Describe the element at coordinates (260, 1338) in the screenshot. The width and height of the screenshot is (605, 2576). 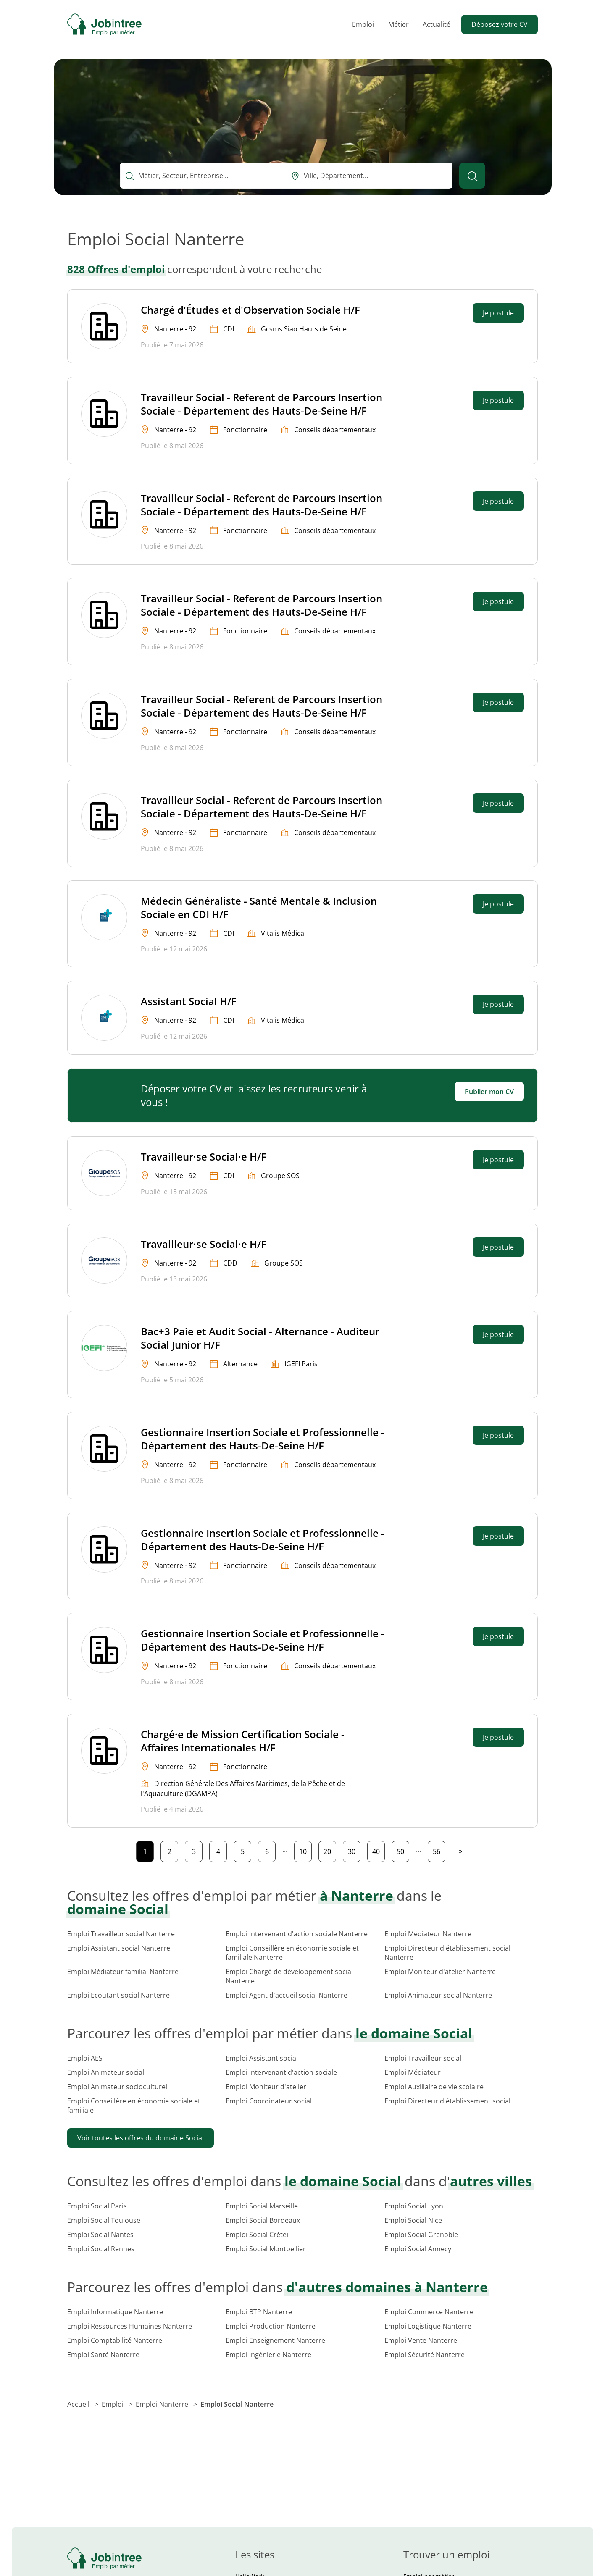
I see `Bac+3 Paie et Audit Social - Alternance - Auditeur Social Junior H/F` at that location.